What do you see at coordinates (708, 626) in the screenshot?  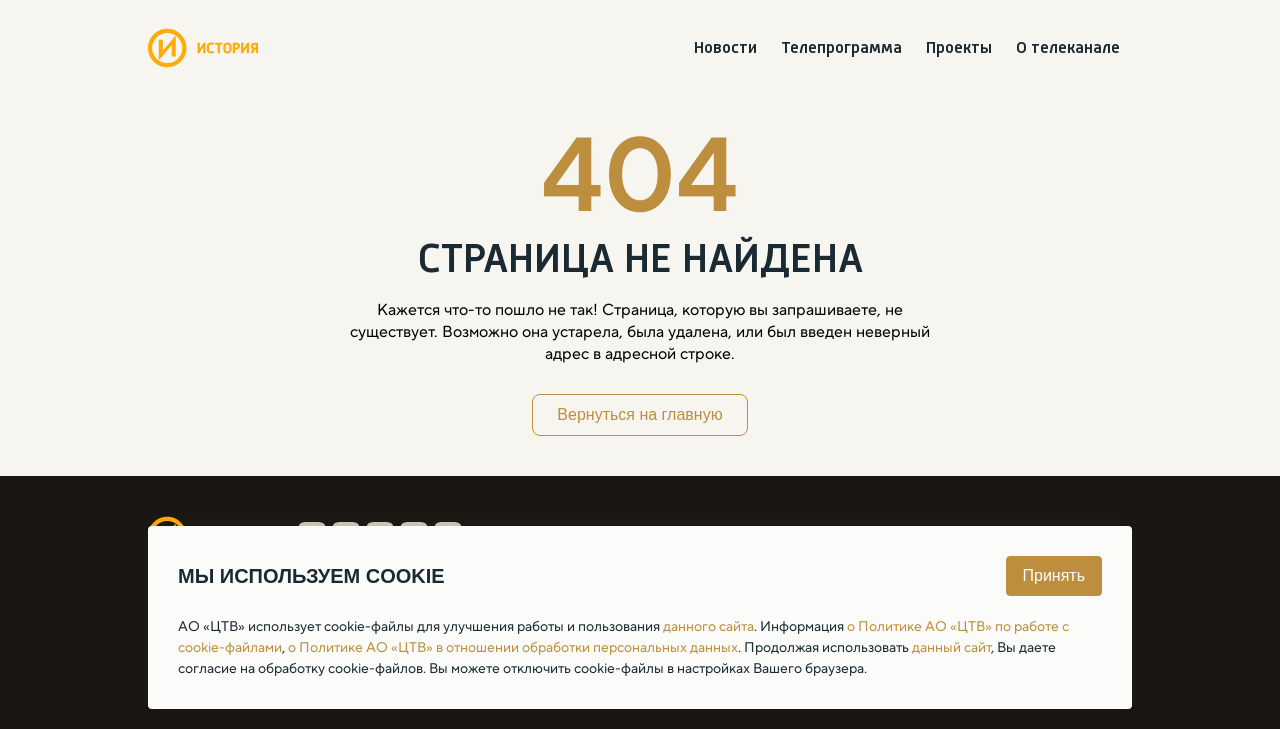 I see `данного сайта` at bounding box center [708, 626].